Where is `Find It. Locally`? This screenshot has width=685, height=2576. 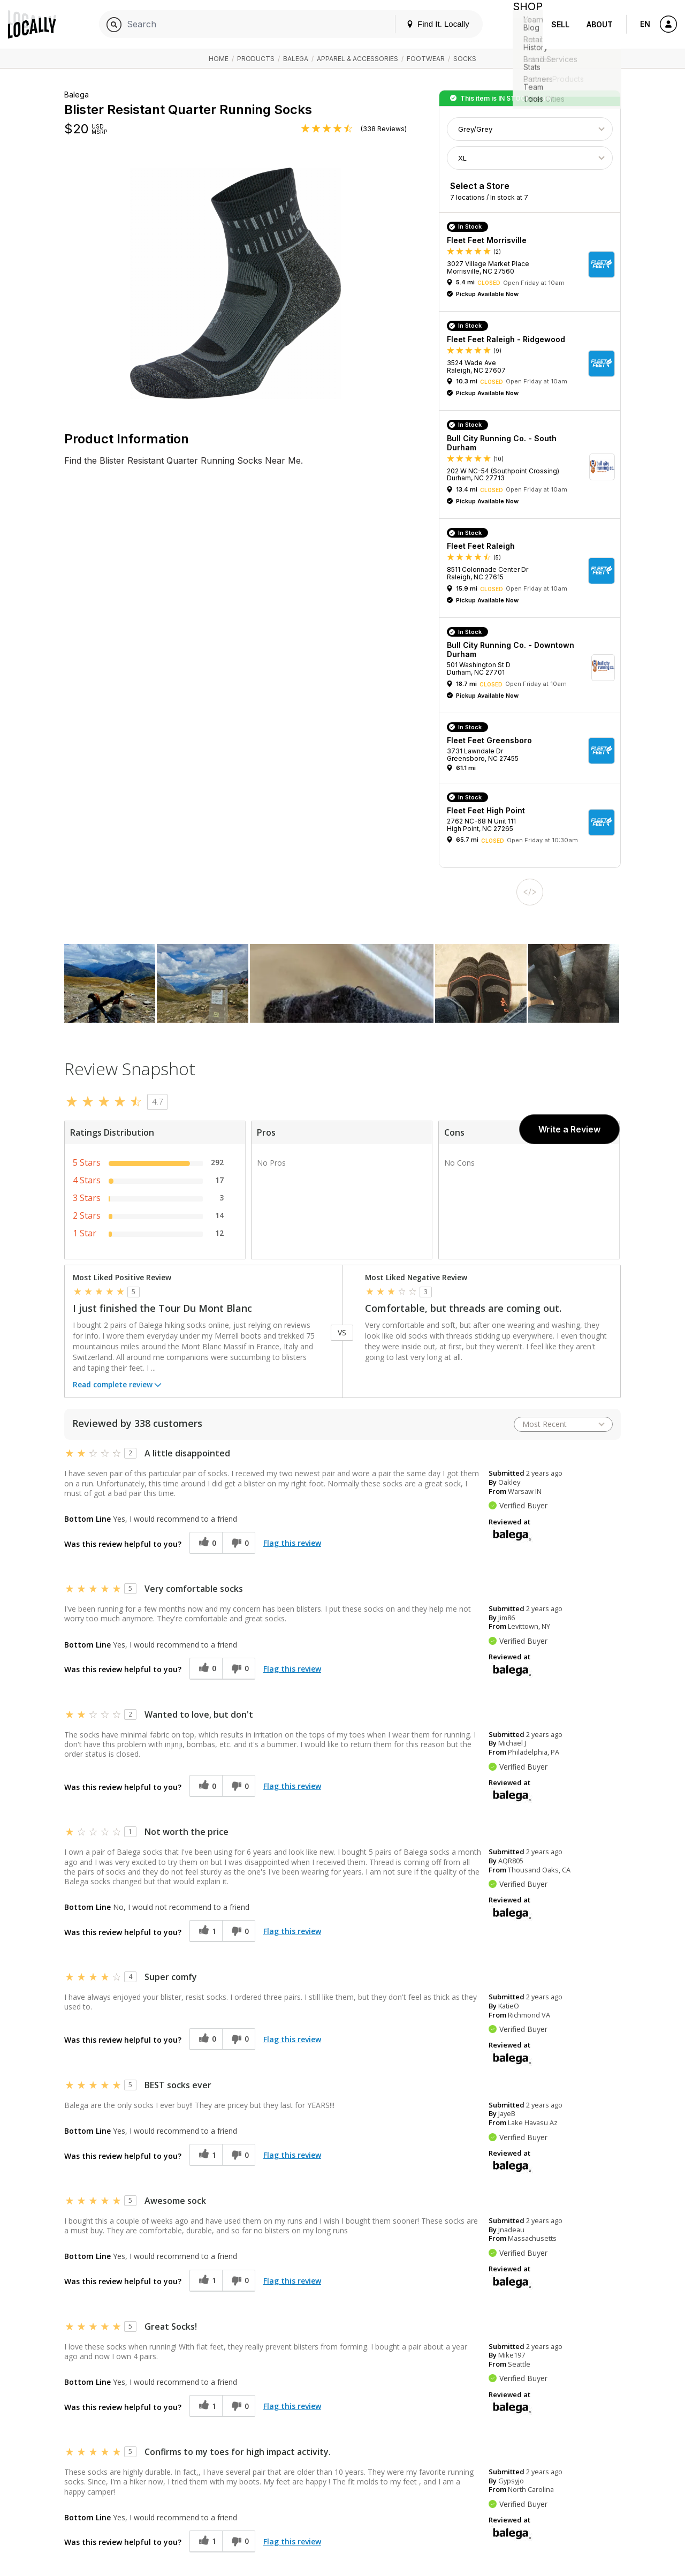 Find It. Locally is located at coordinates (429, 23).